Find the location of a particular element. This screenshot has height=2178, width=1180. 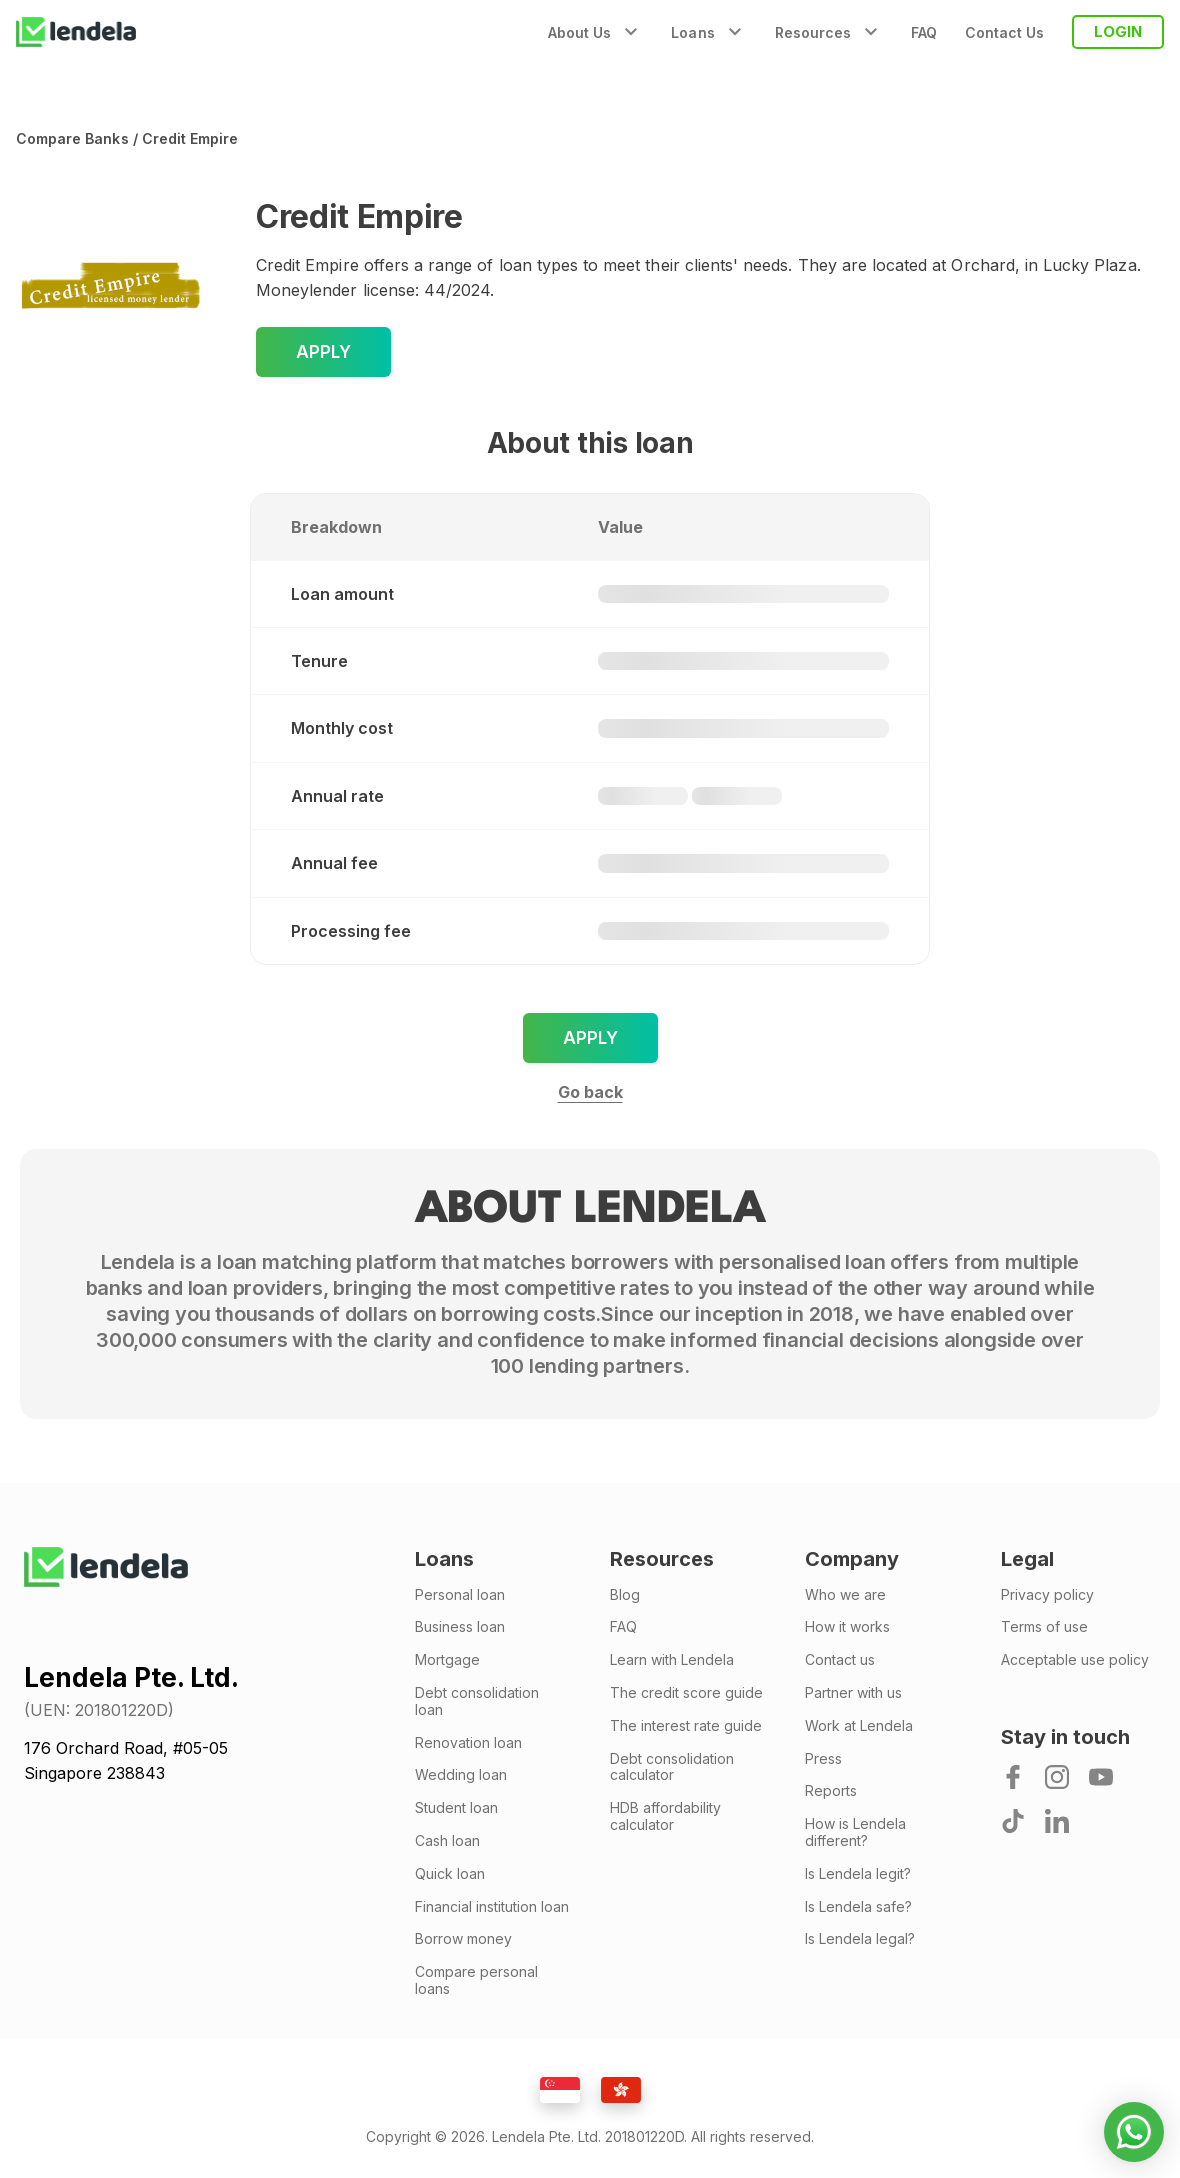

Quick loan is located at coordinates (450, 1874).